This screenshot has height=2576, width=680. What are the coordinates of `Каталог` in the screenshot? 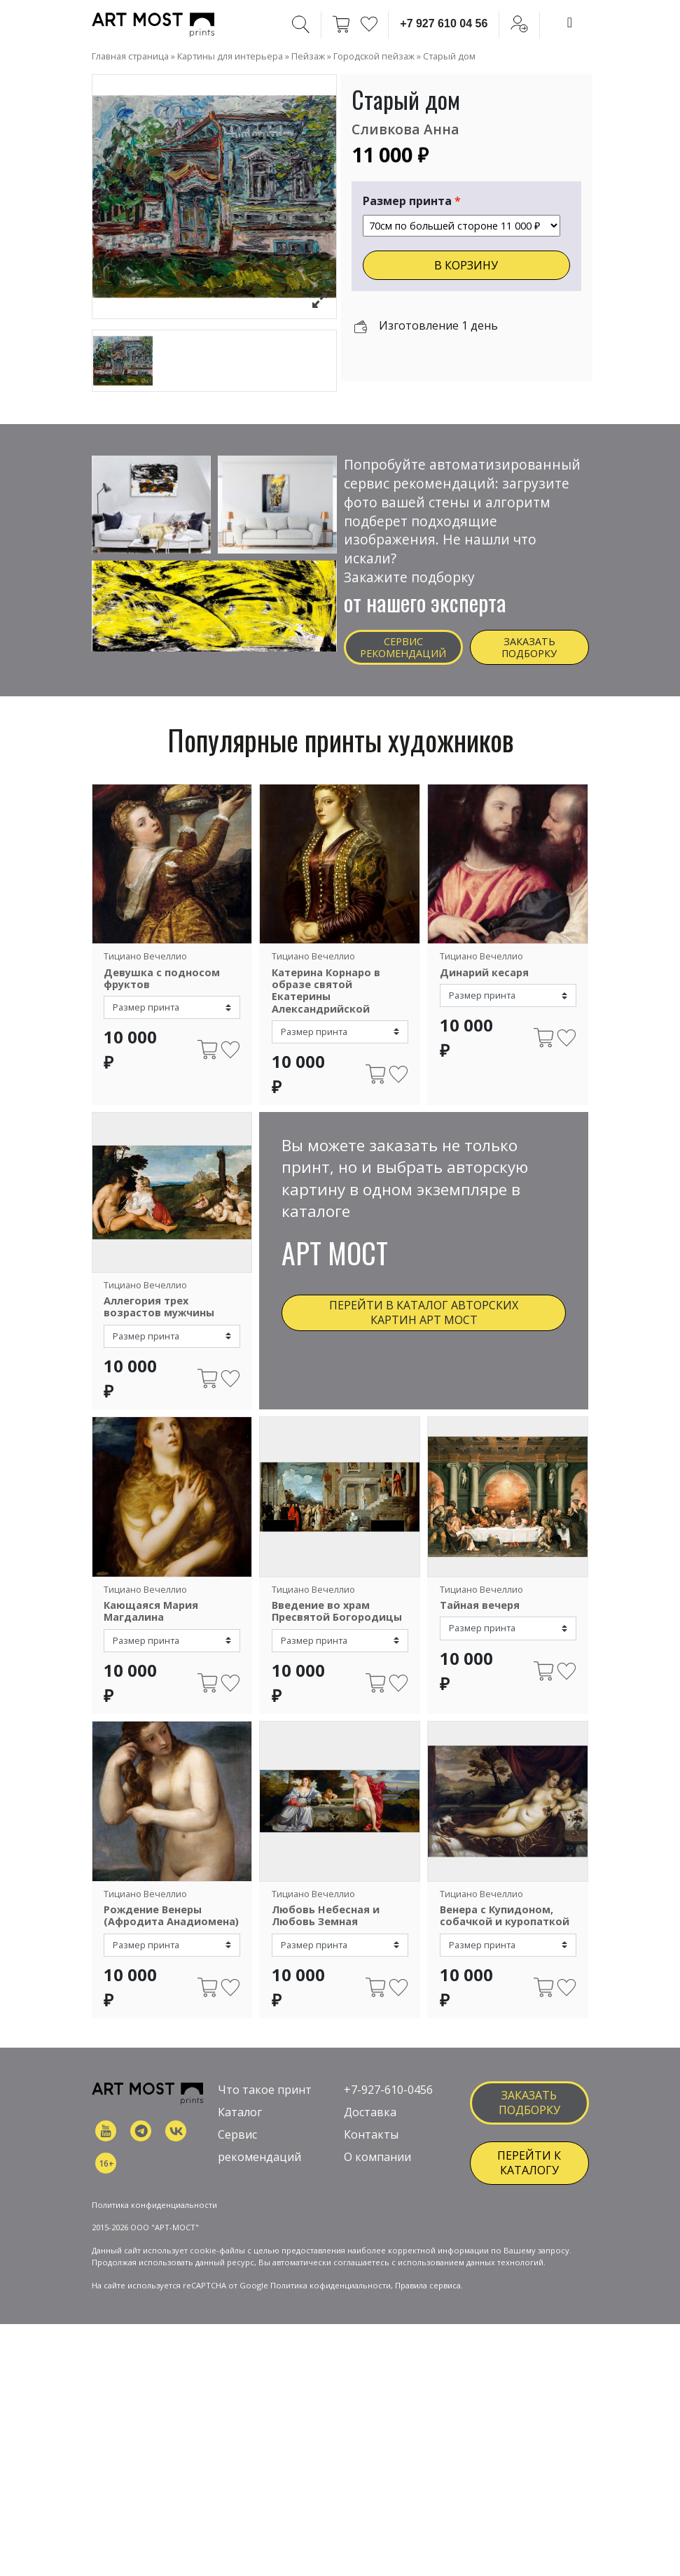 It's located at (240, 2124).